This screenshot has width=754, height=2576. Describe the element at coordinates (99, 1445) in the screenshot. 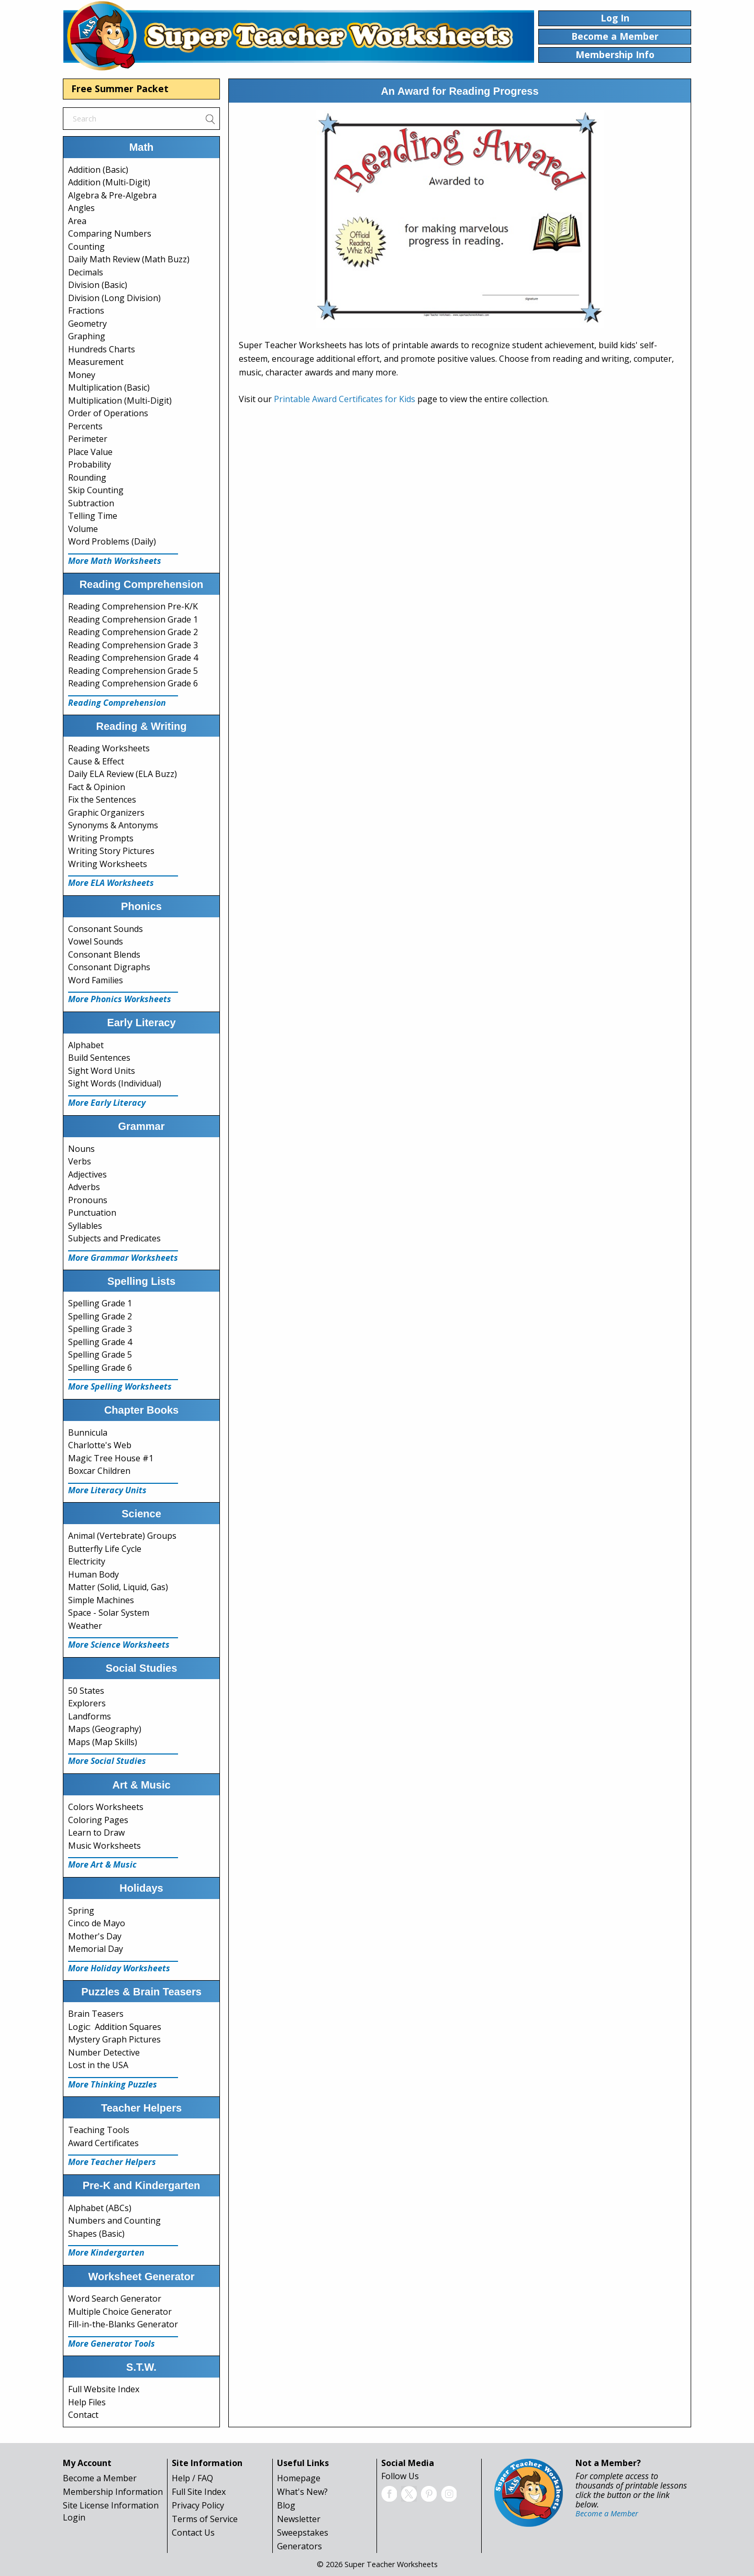

I see `Charlotte's Web` at that location.